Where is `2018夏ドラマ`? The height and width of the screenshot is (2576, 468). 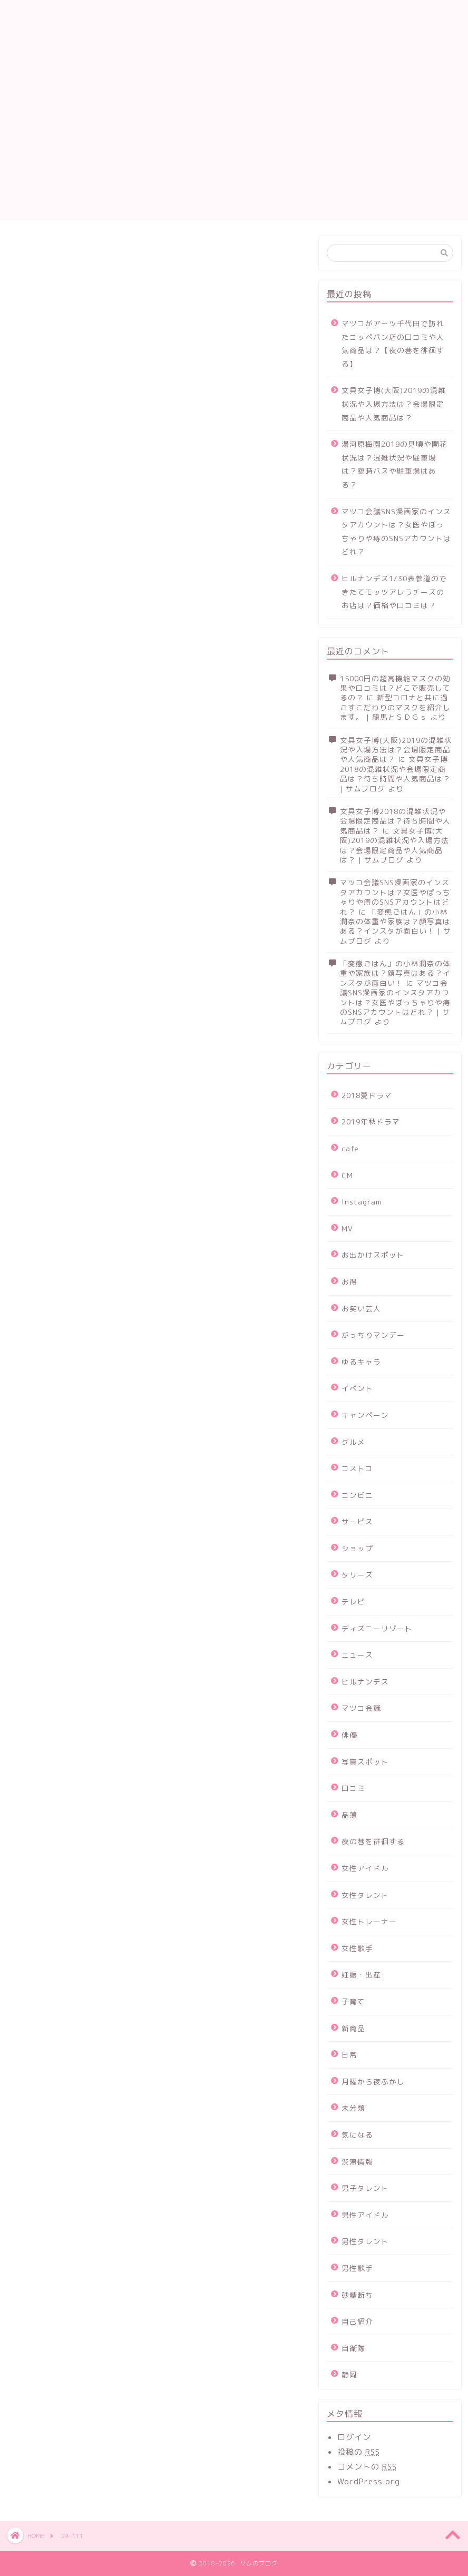 2018夏ドラマ is located at coordinates (367, 1095).